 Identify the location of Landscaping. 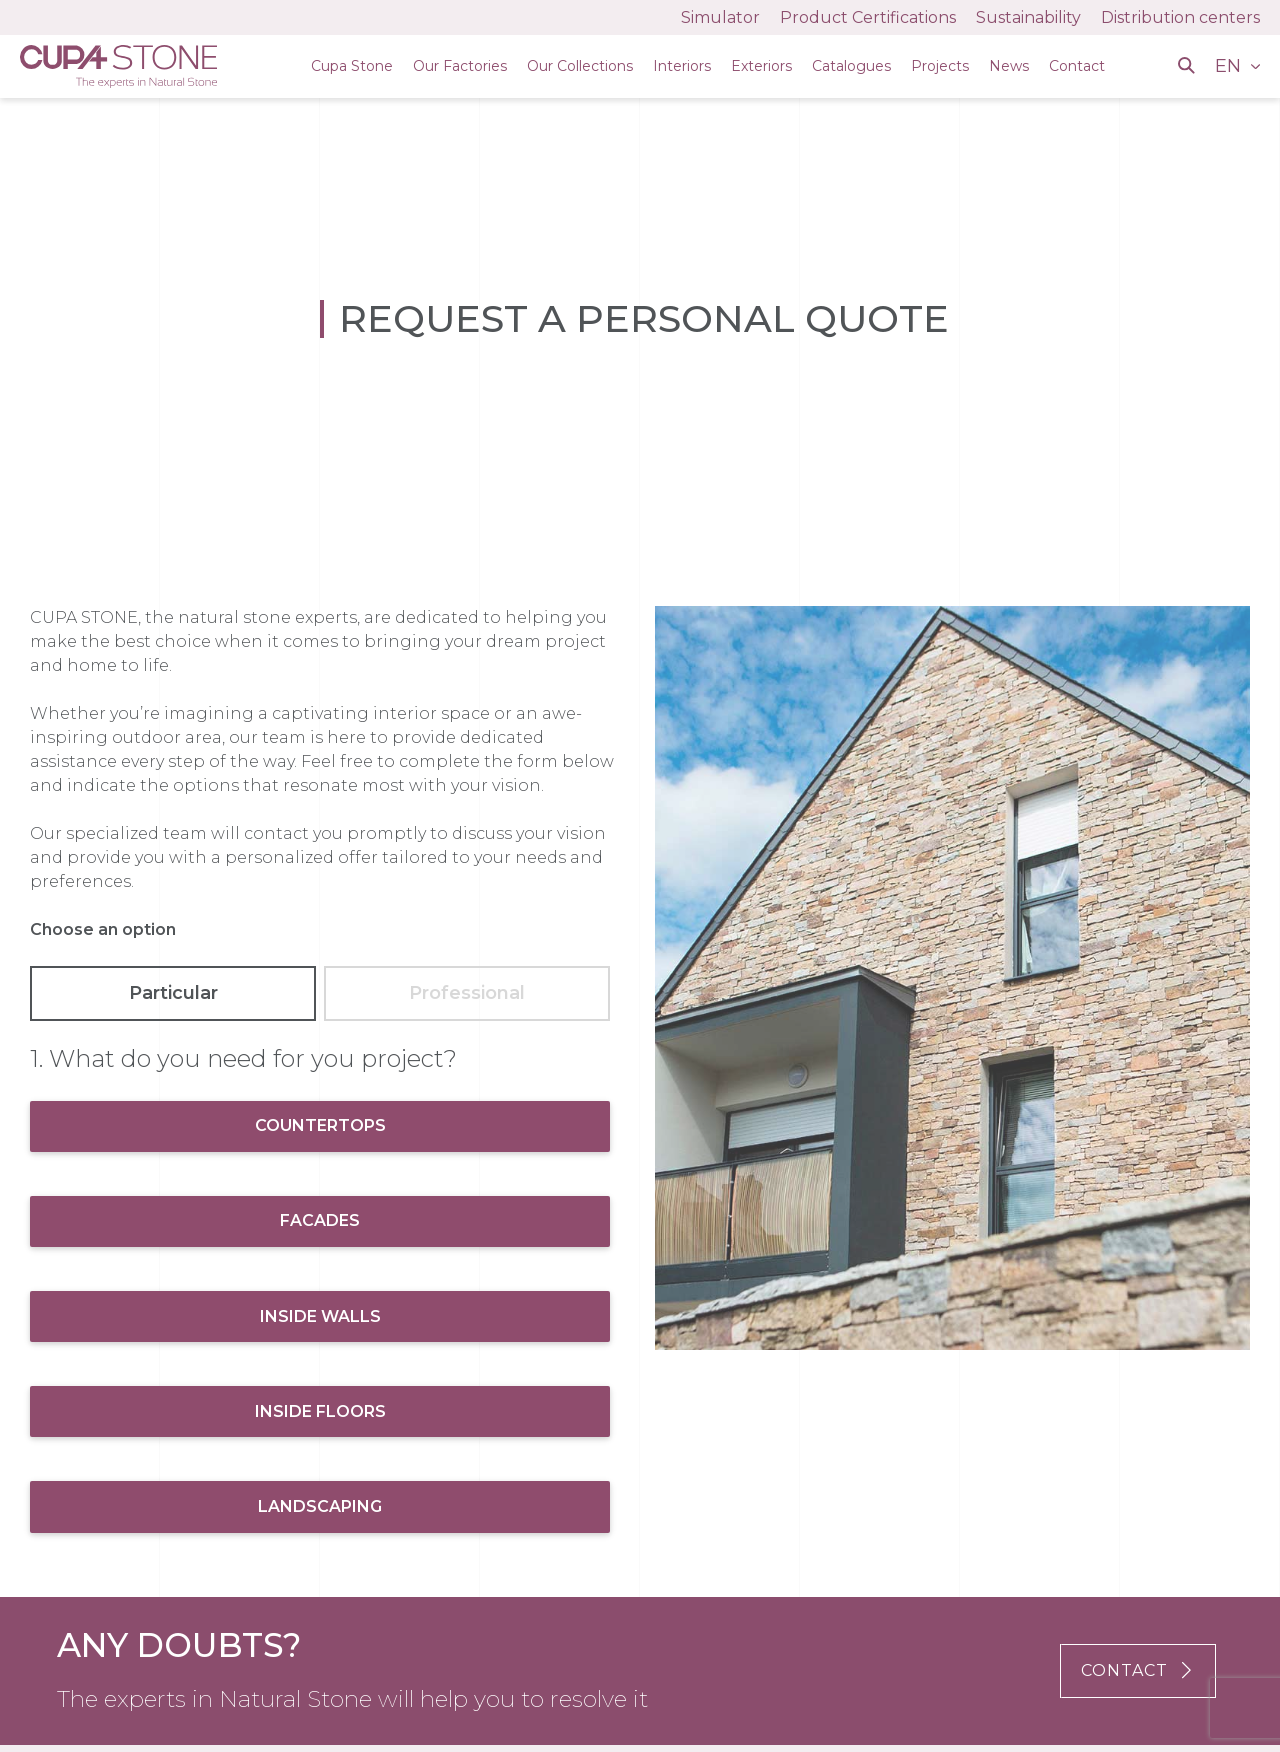
(320, 1506).